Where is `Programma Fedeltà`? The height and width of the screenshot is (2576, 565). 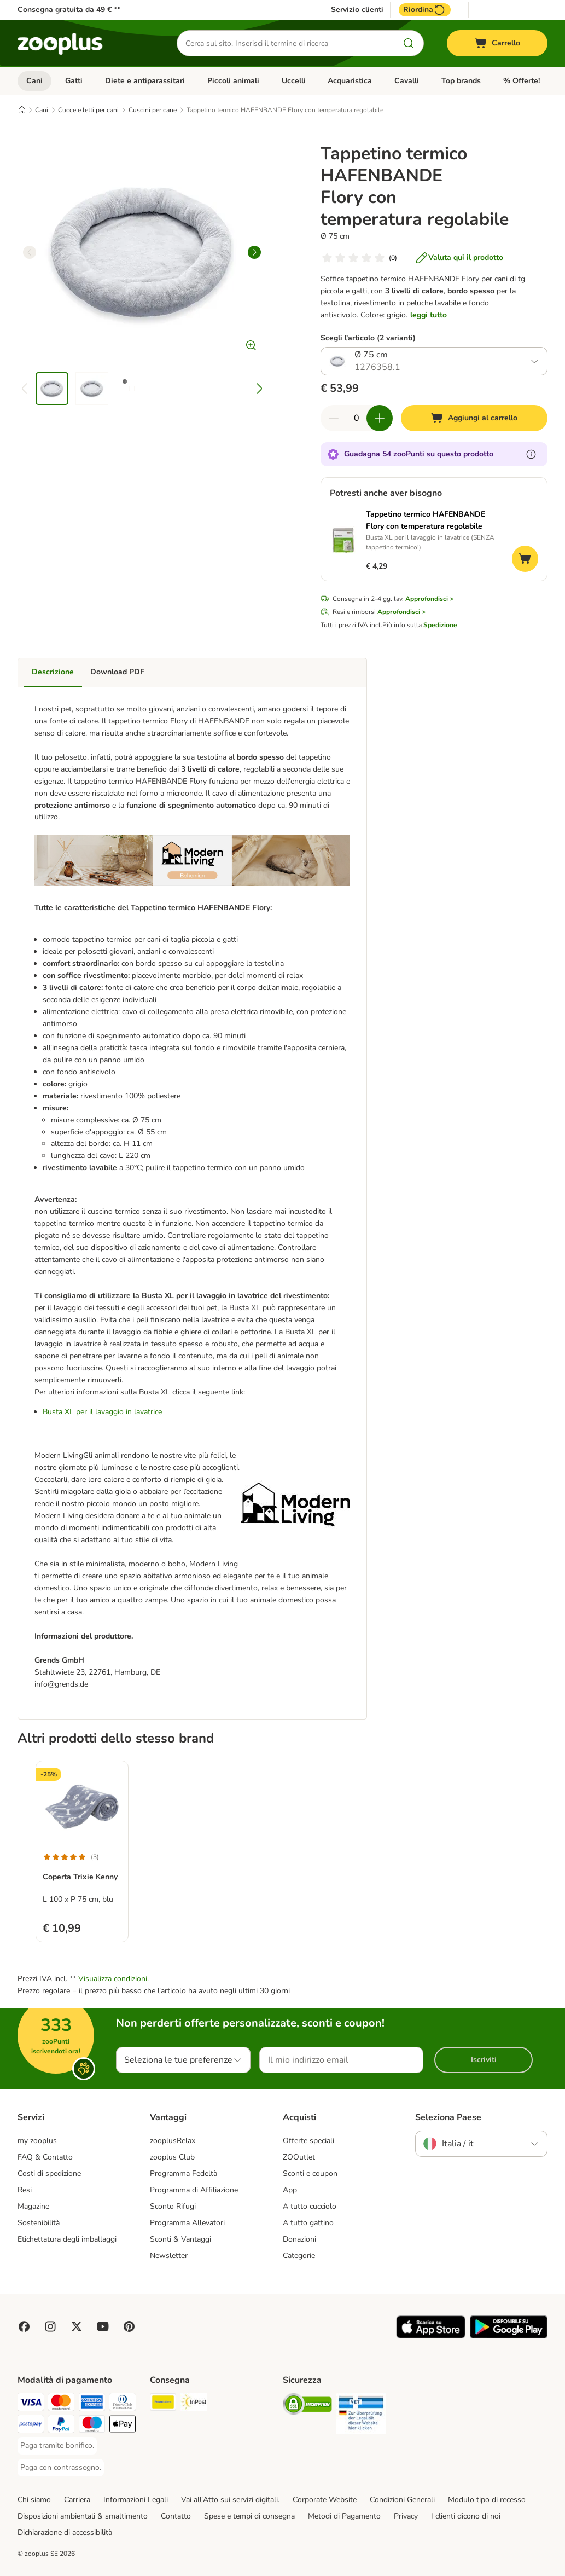
Programma Fedeltà is located at coordinates (183, 2173).